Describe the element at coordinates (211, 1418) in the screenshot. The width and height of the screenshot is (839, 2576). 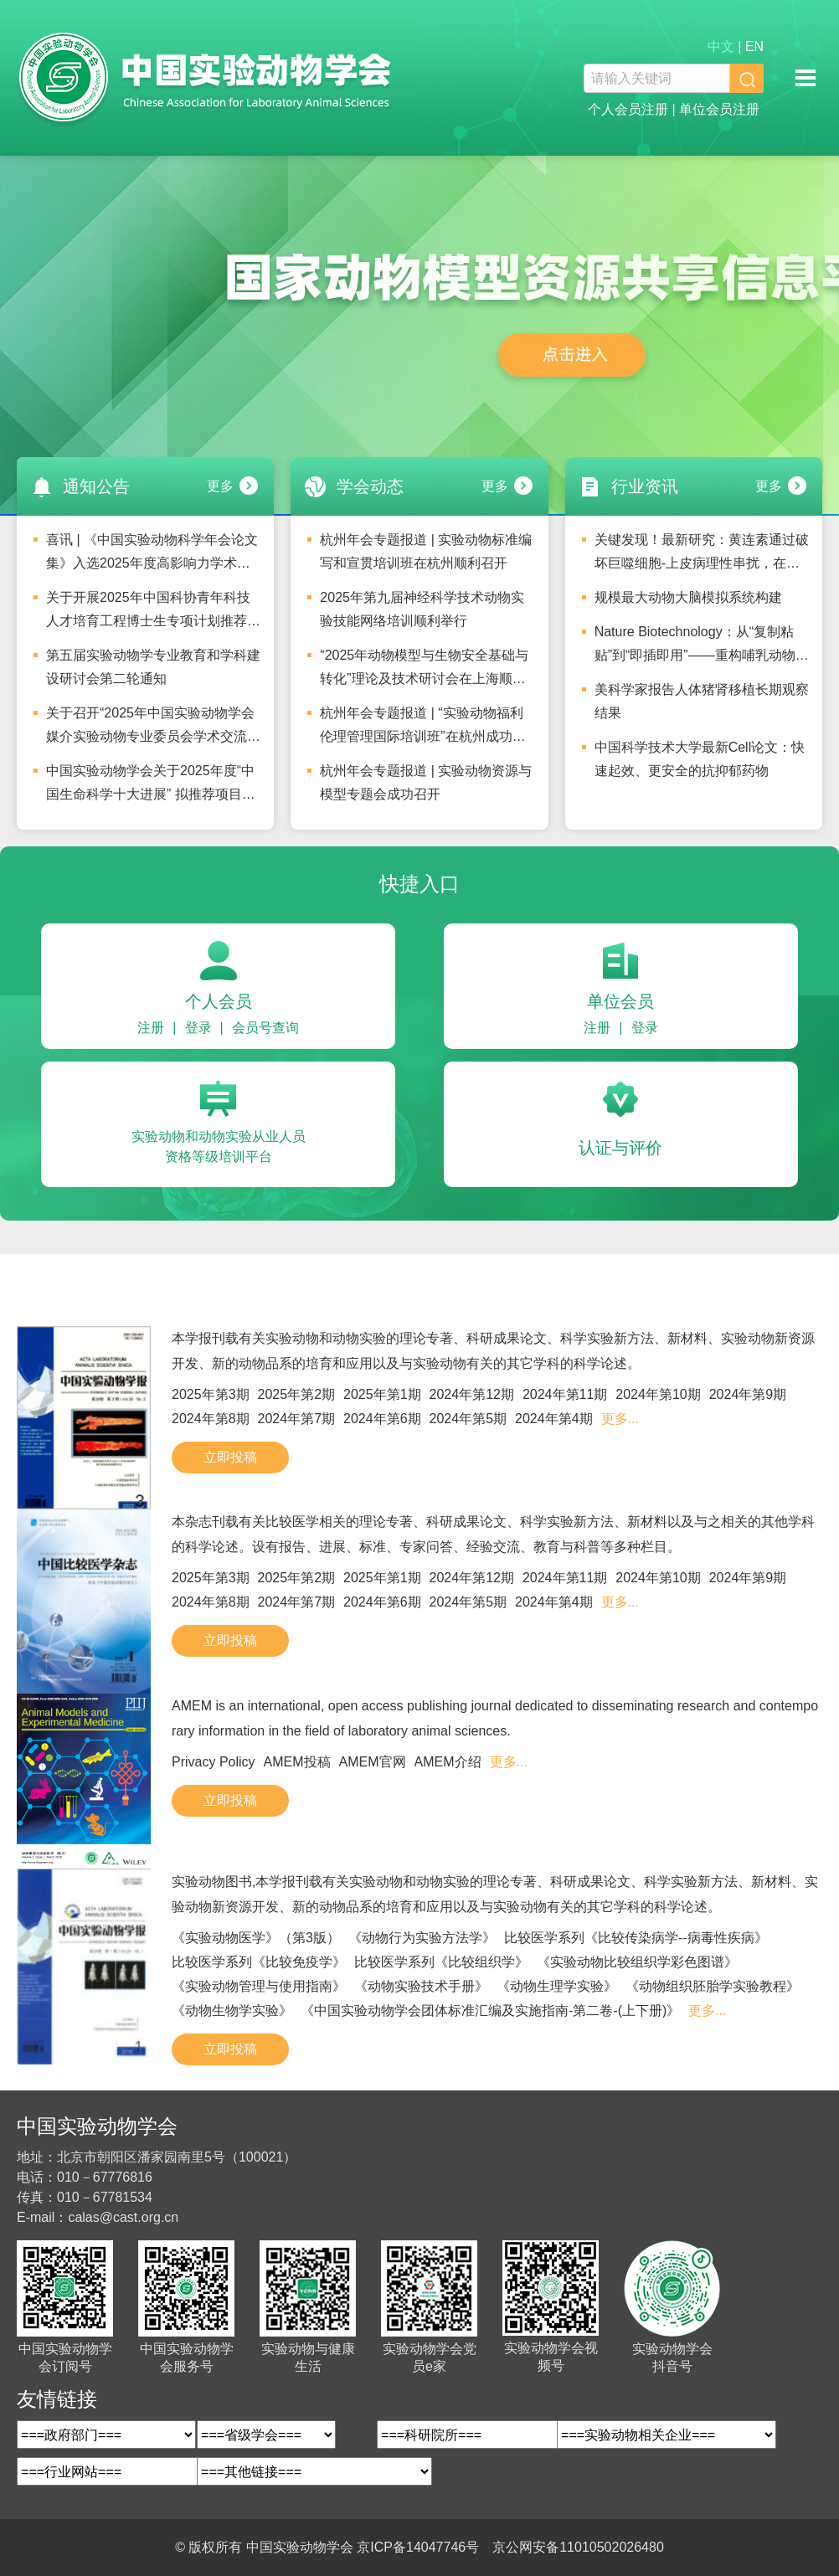
I see `2024年第8期` at that location.